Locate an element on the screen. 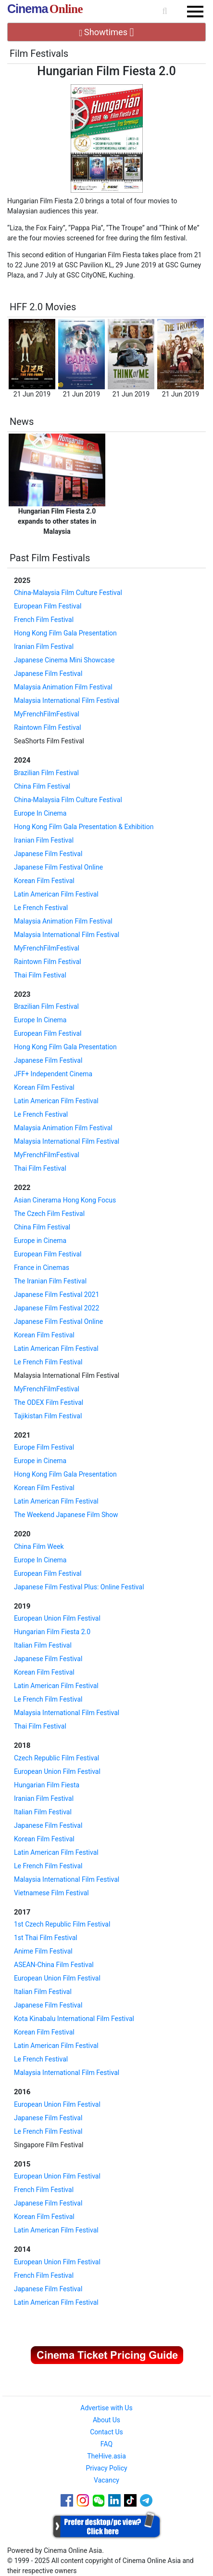 This screenshot has height=2576, width=213. 1st Czech Republic Film Festival is located at coordinates (62, 1924).